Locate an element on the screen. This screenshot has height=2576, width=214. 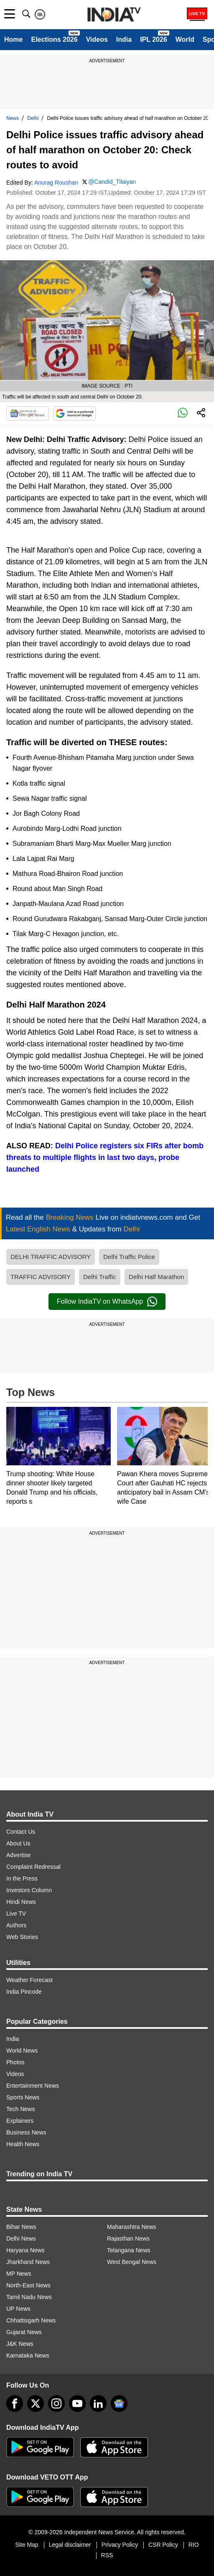
Jharkhand News is located at coordinates (28, 2262).